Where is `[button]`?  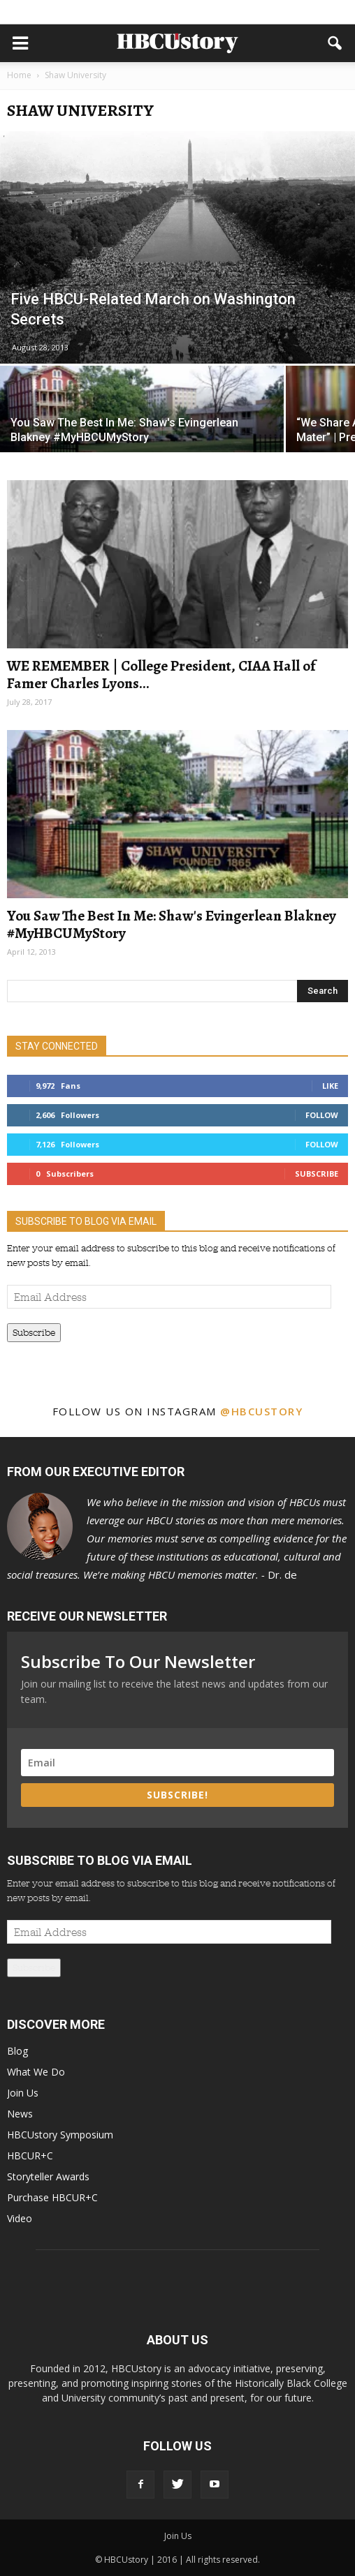
[button] is located at coordinates (335, 43).